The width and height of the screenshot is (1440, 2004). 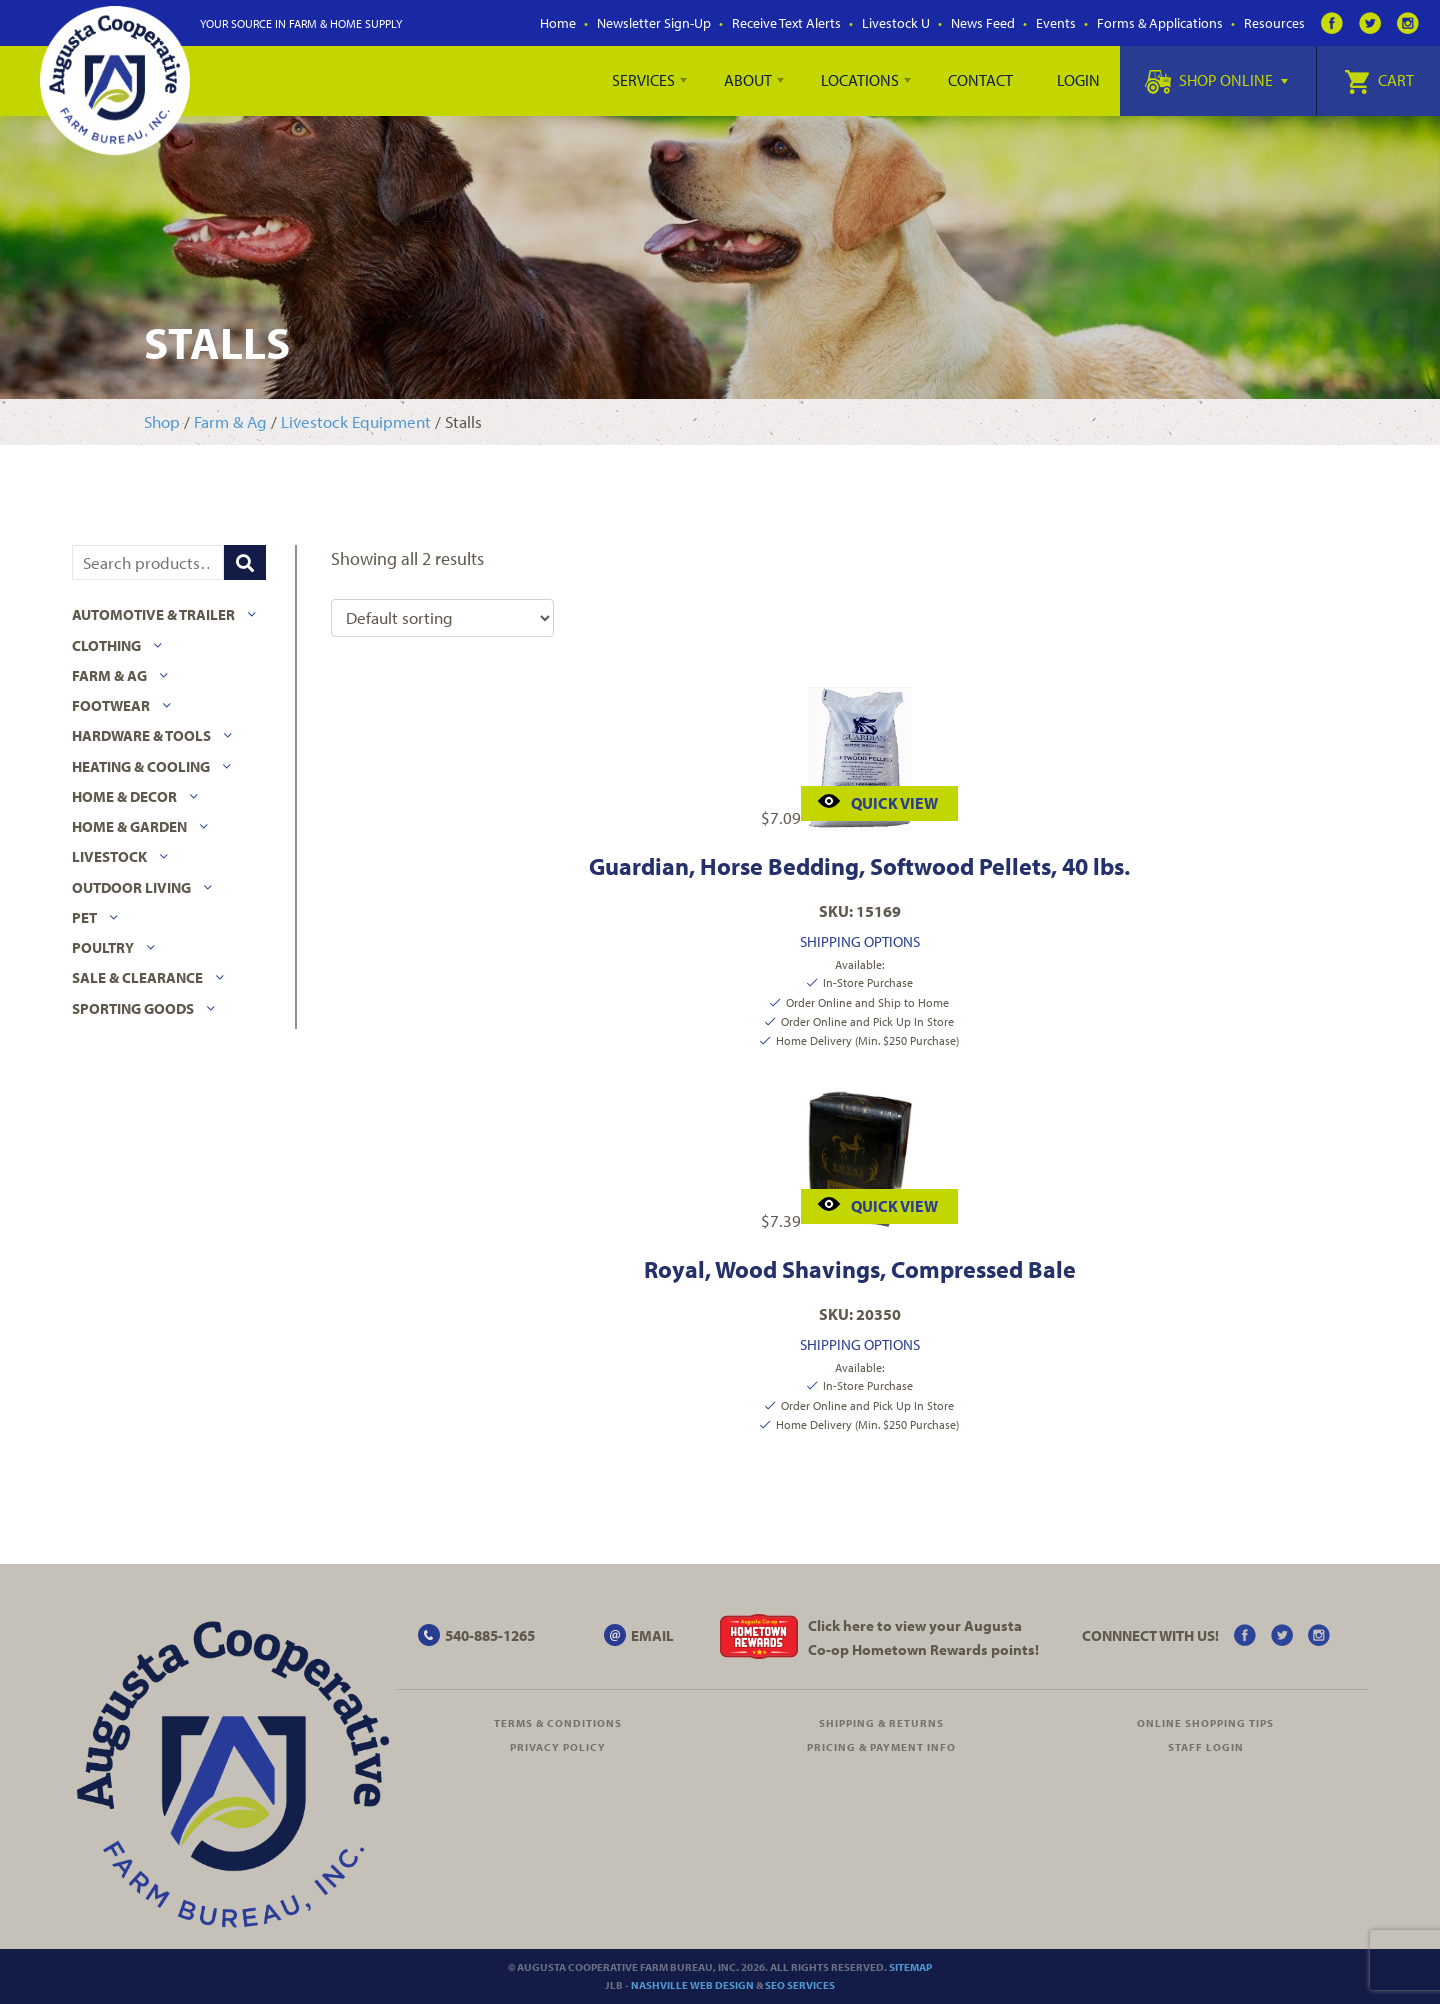 I want to click on Livestock, so click(x=109, y=856).